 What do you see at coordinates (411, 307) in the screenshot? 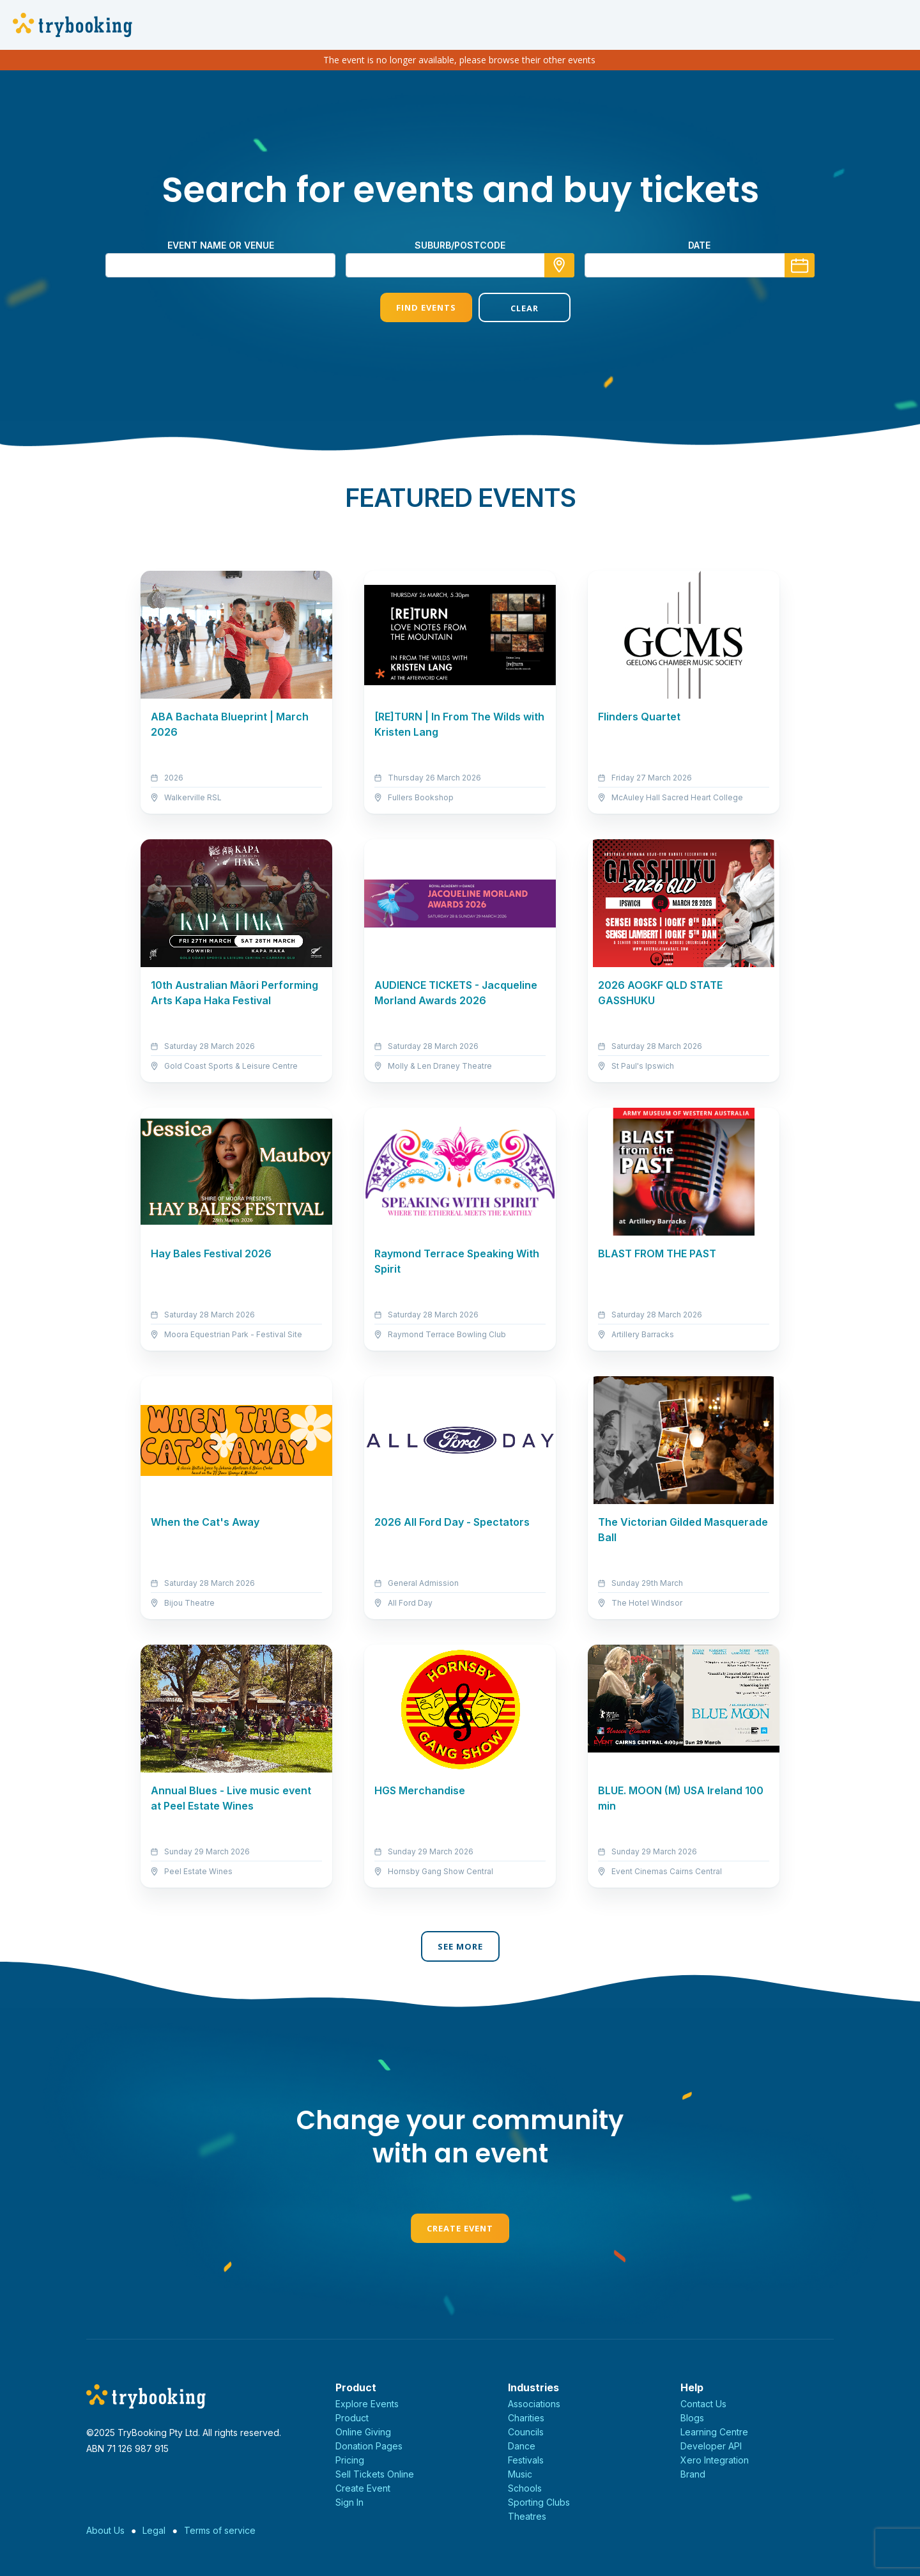
I see `Find Events` at bounding box center [411, 307].